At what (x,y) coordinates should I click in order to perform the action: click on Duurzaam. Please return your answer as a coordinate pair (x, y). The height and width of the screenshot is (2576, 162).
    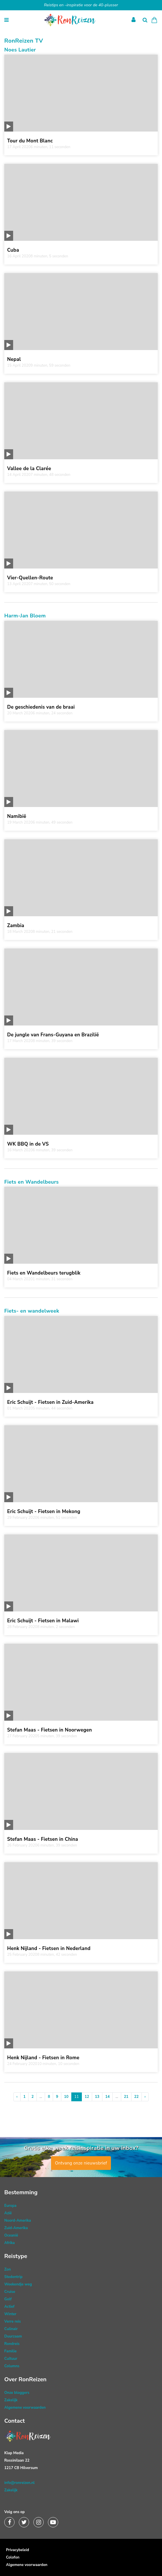
    Looking at the image, I should click on (13, 2336).